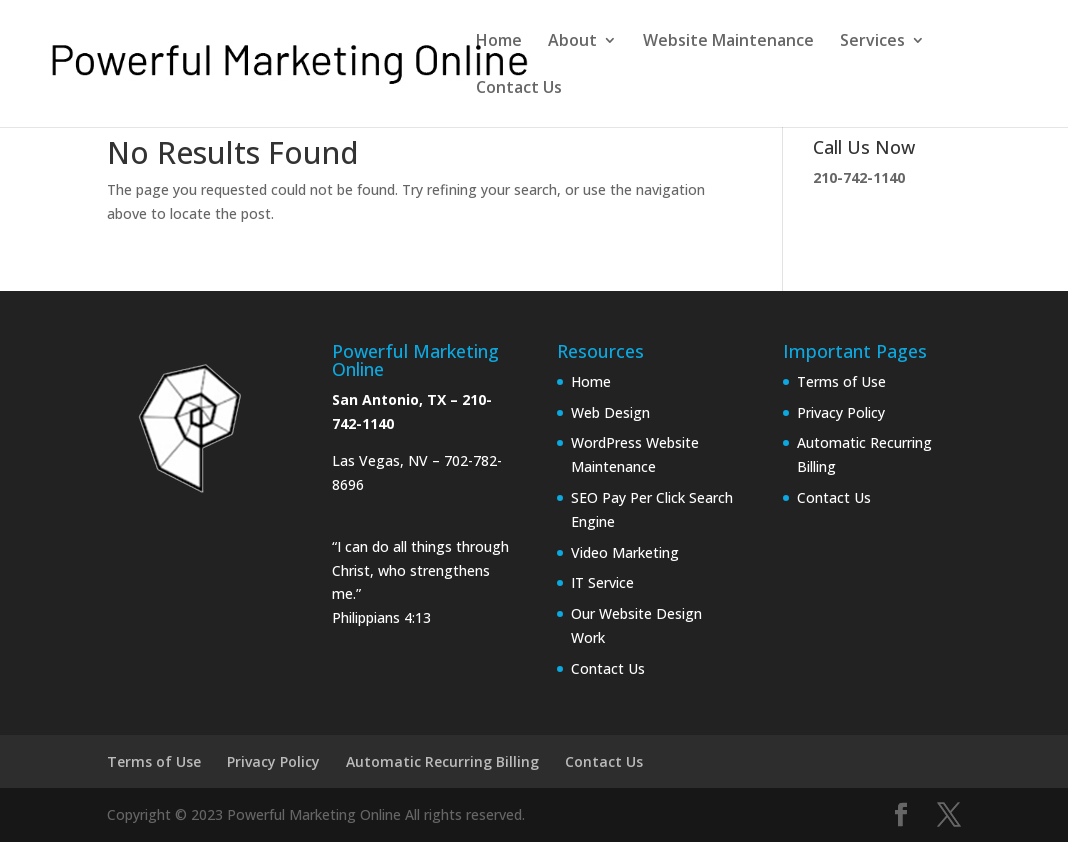  What do you see at coordinates (602, 582) in the screenshot?
I see `IT Service` at bounding box center [602, 582].